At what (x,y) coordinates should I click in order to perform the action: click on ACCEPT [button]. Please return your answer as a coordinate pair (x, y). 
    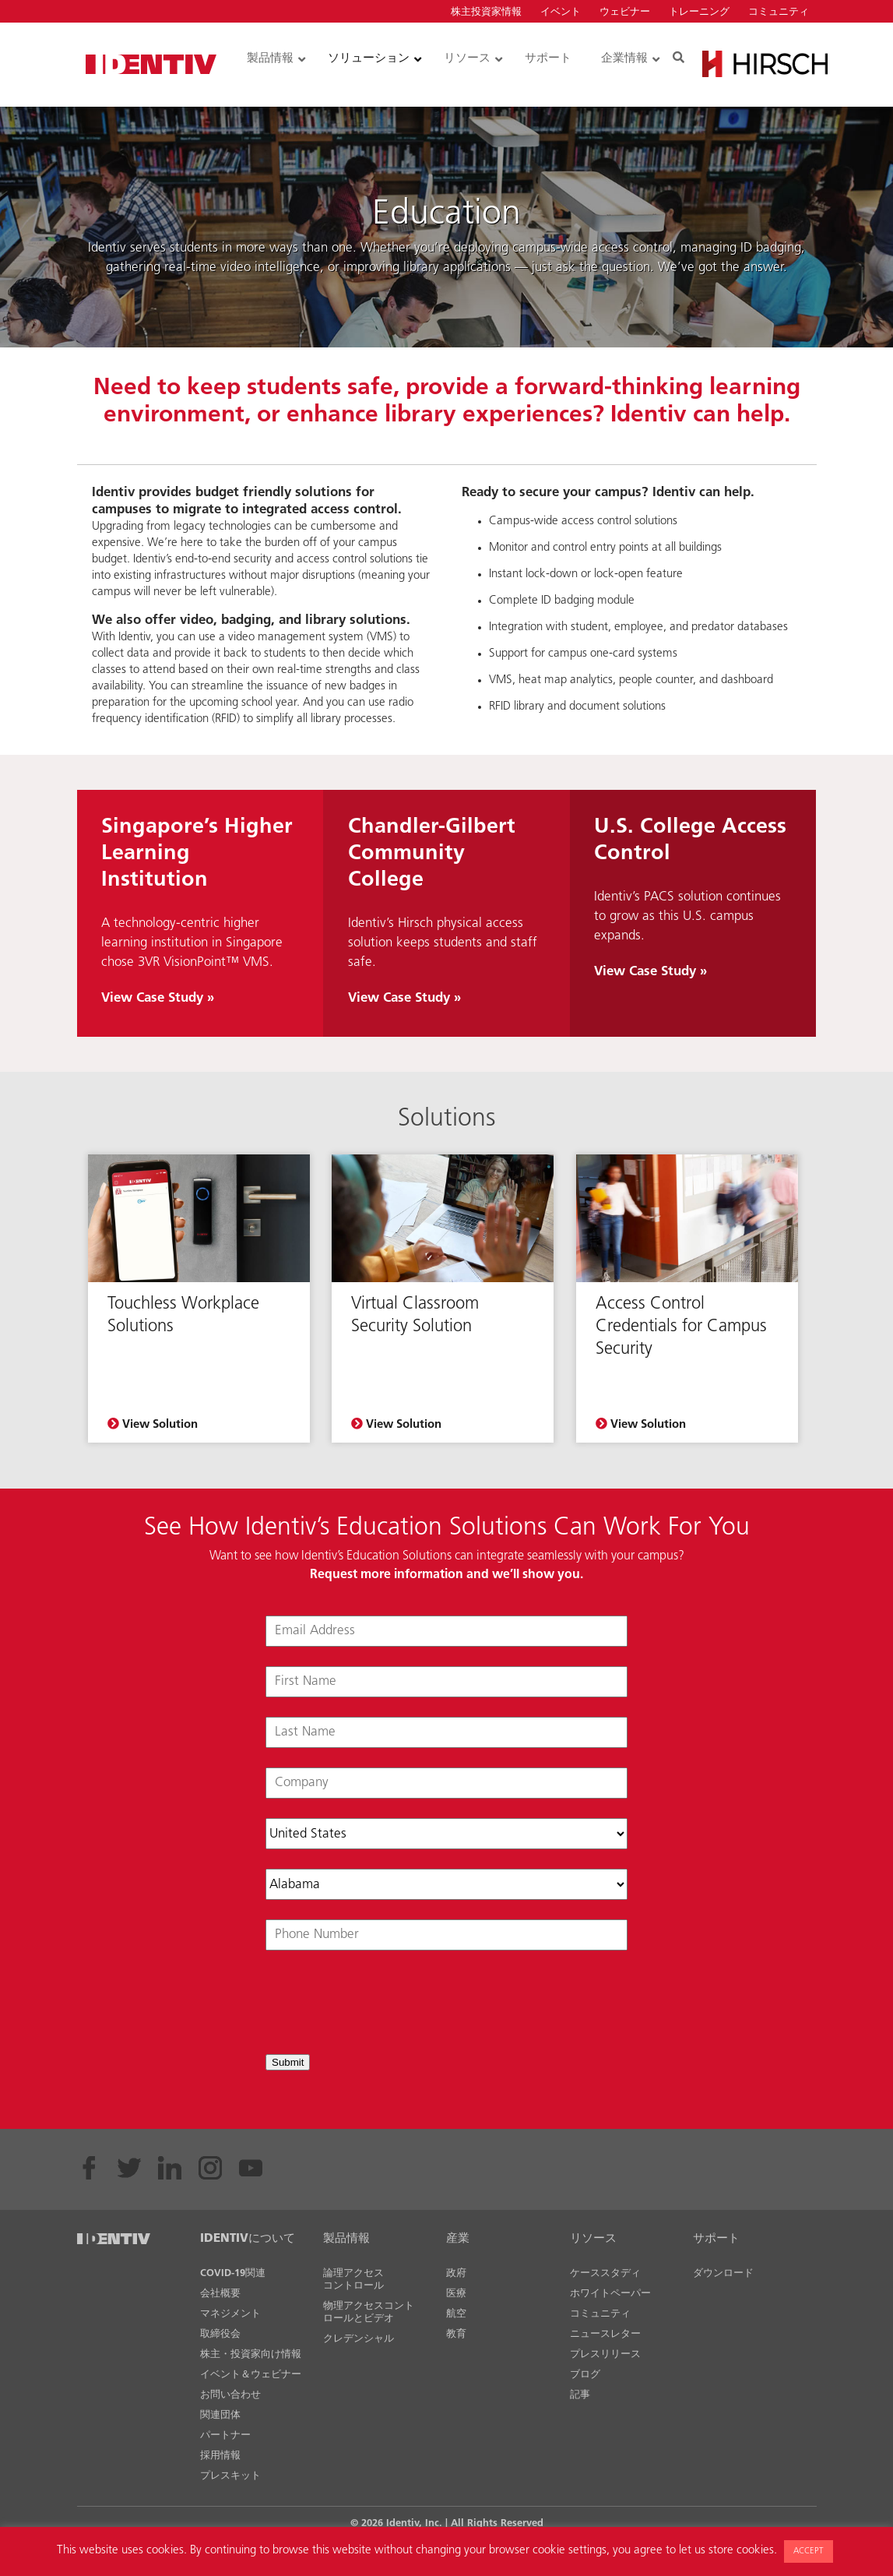
    Looking at the image, I should click on (808, 2551).